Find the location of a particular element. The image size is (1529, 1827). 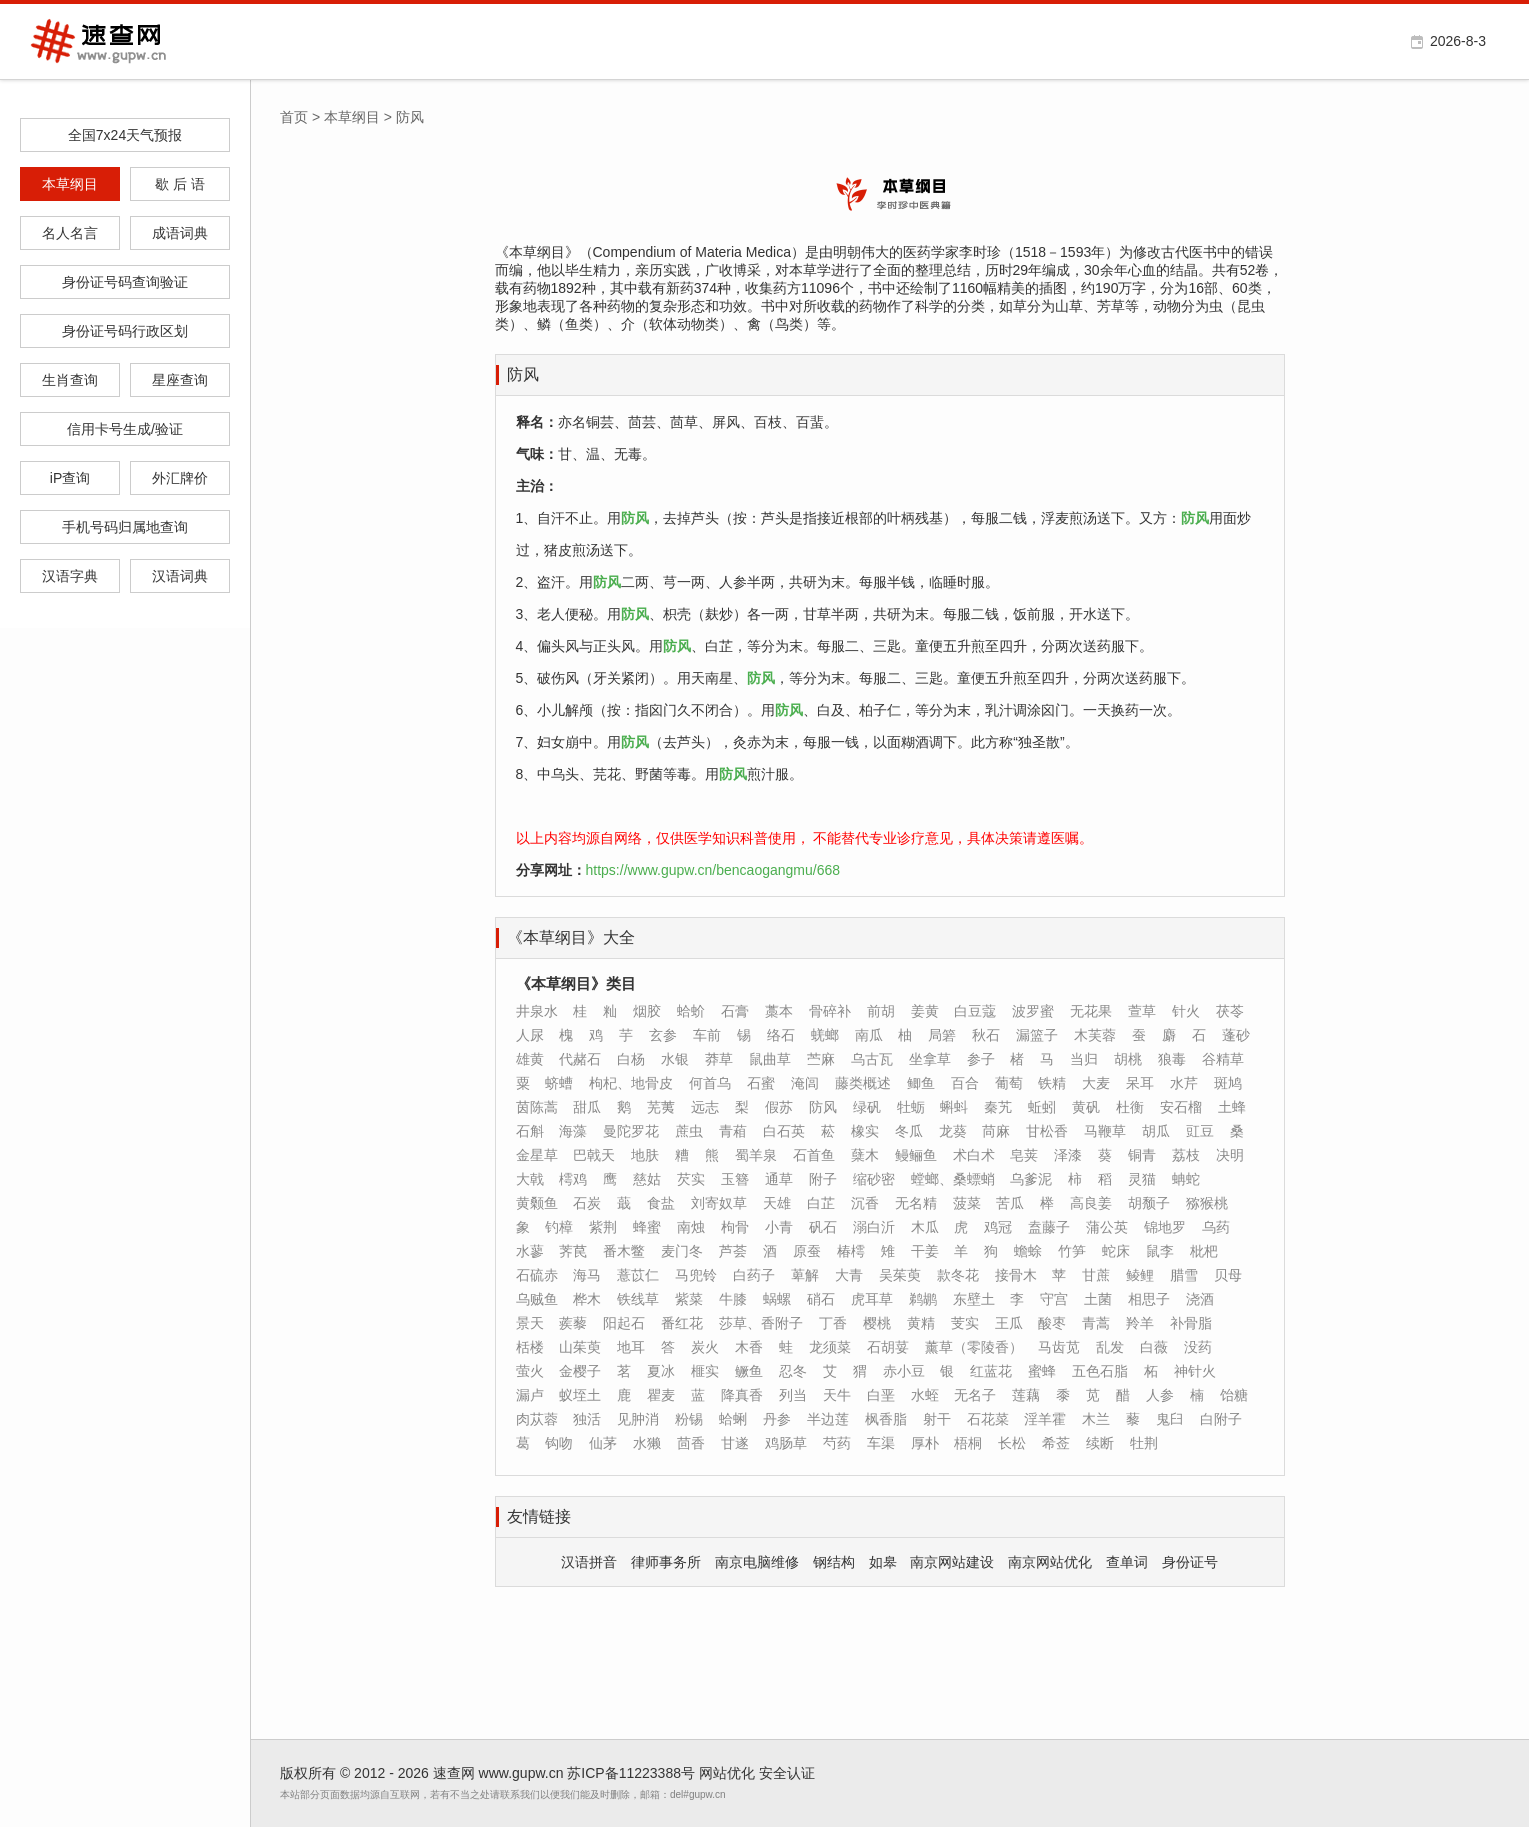

地耳 is located at coordinates (631, 1347).